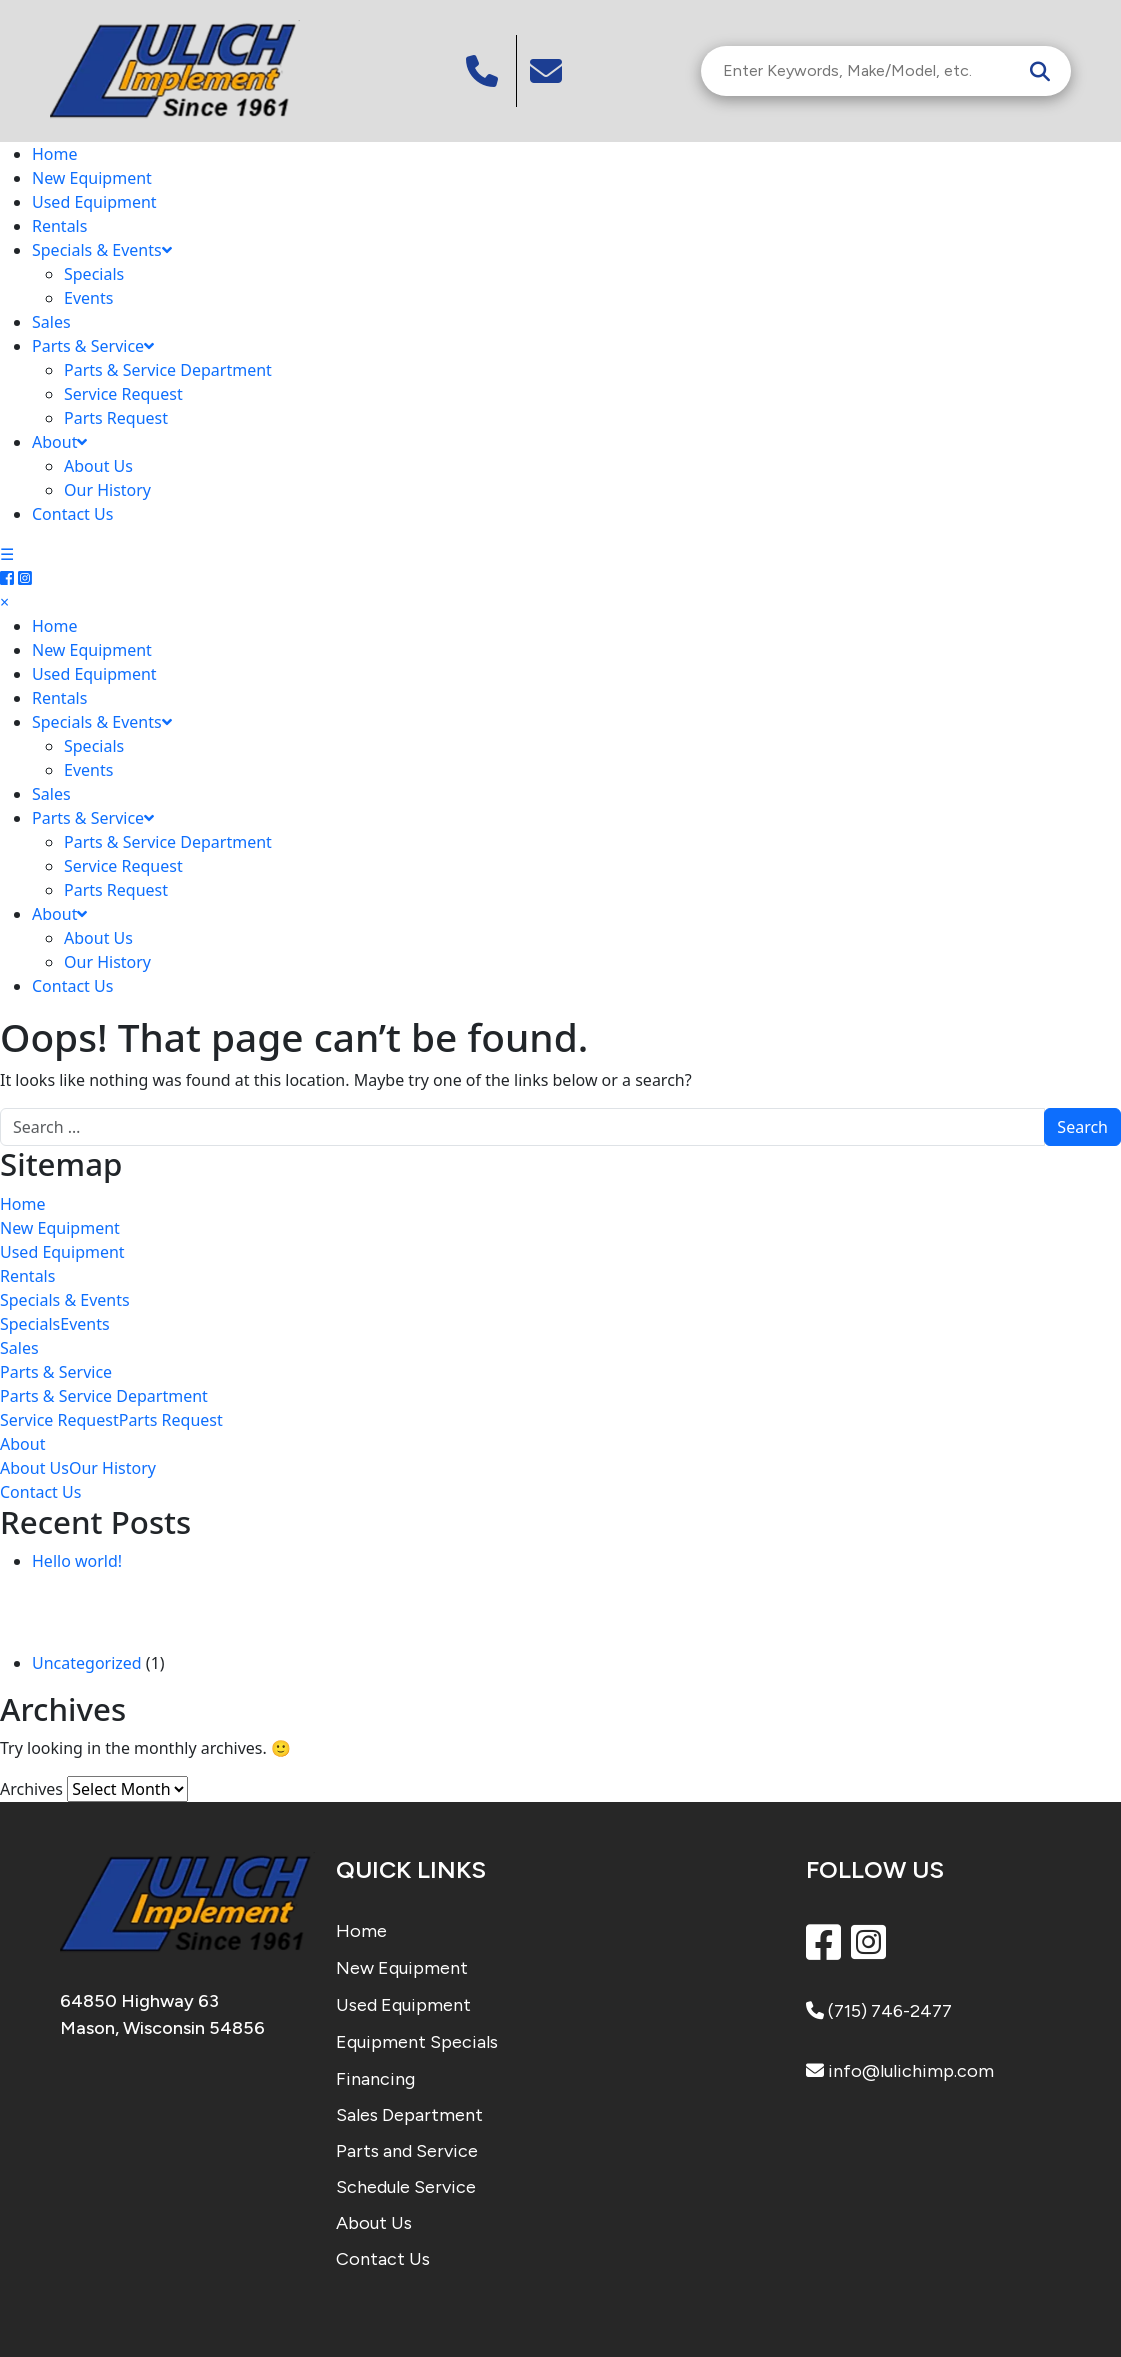 This screenshot has width=1121, height=2357. I want to click on [Search], so click(1040, 71).